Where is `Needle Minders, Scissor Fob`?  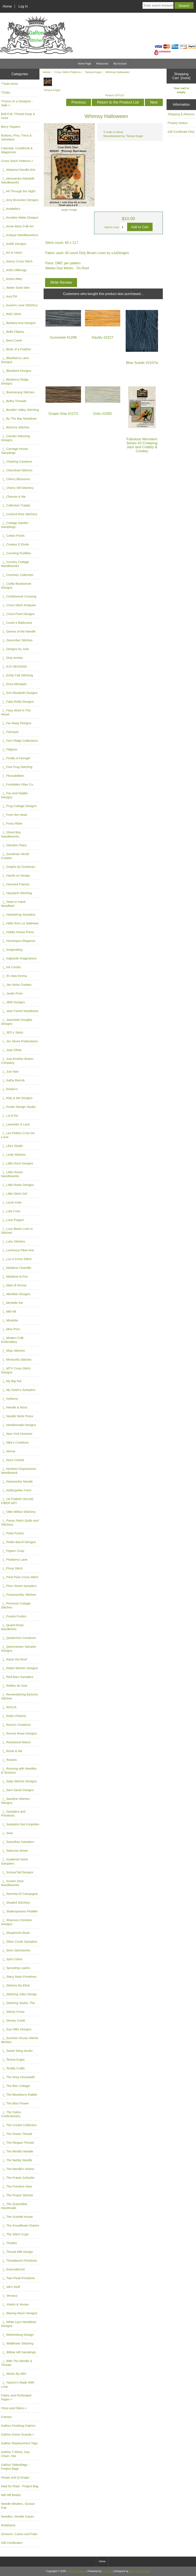 Needle Minders, Scissor Fob is located at coordinates (18, 2505).